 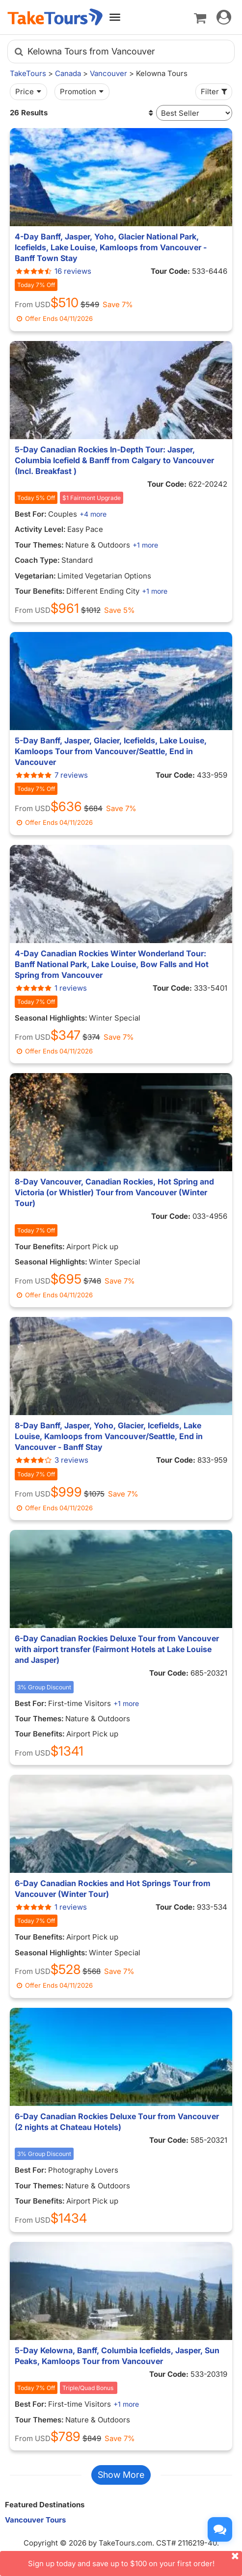 I want to click on +4 more, so click(x=93, y=514).